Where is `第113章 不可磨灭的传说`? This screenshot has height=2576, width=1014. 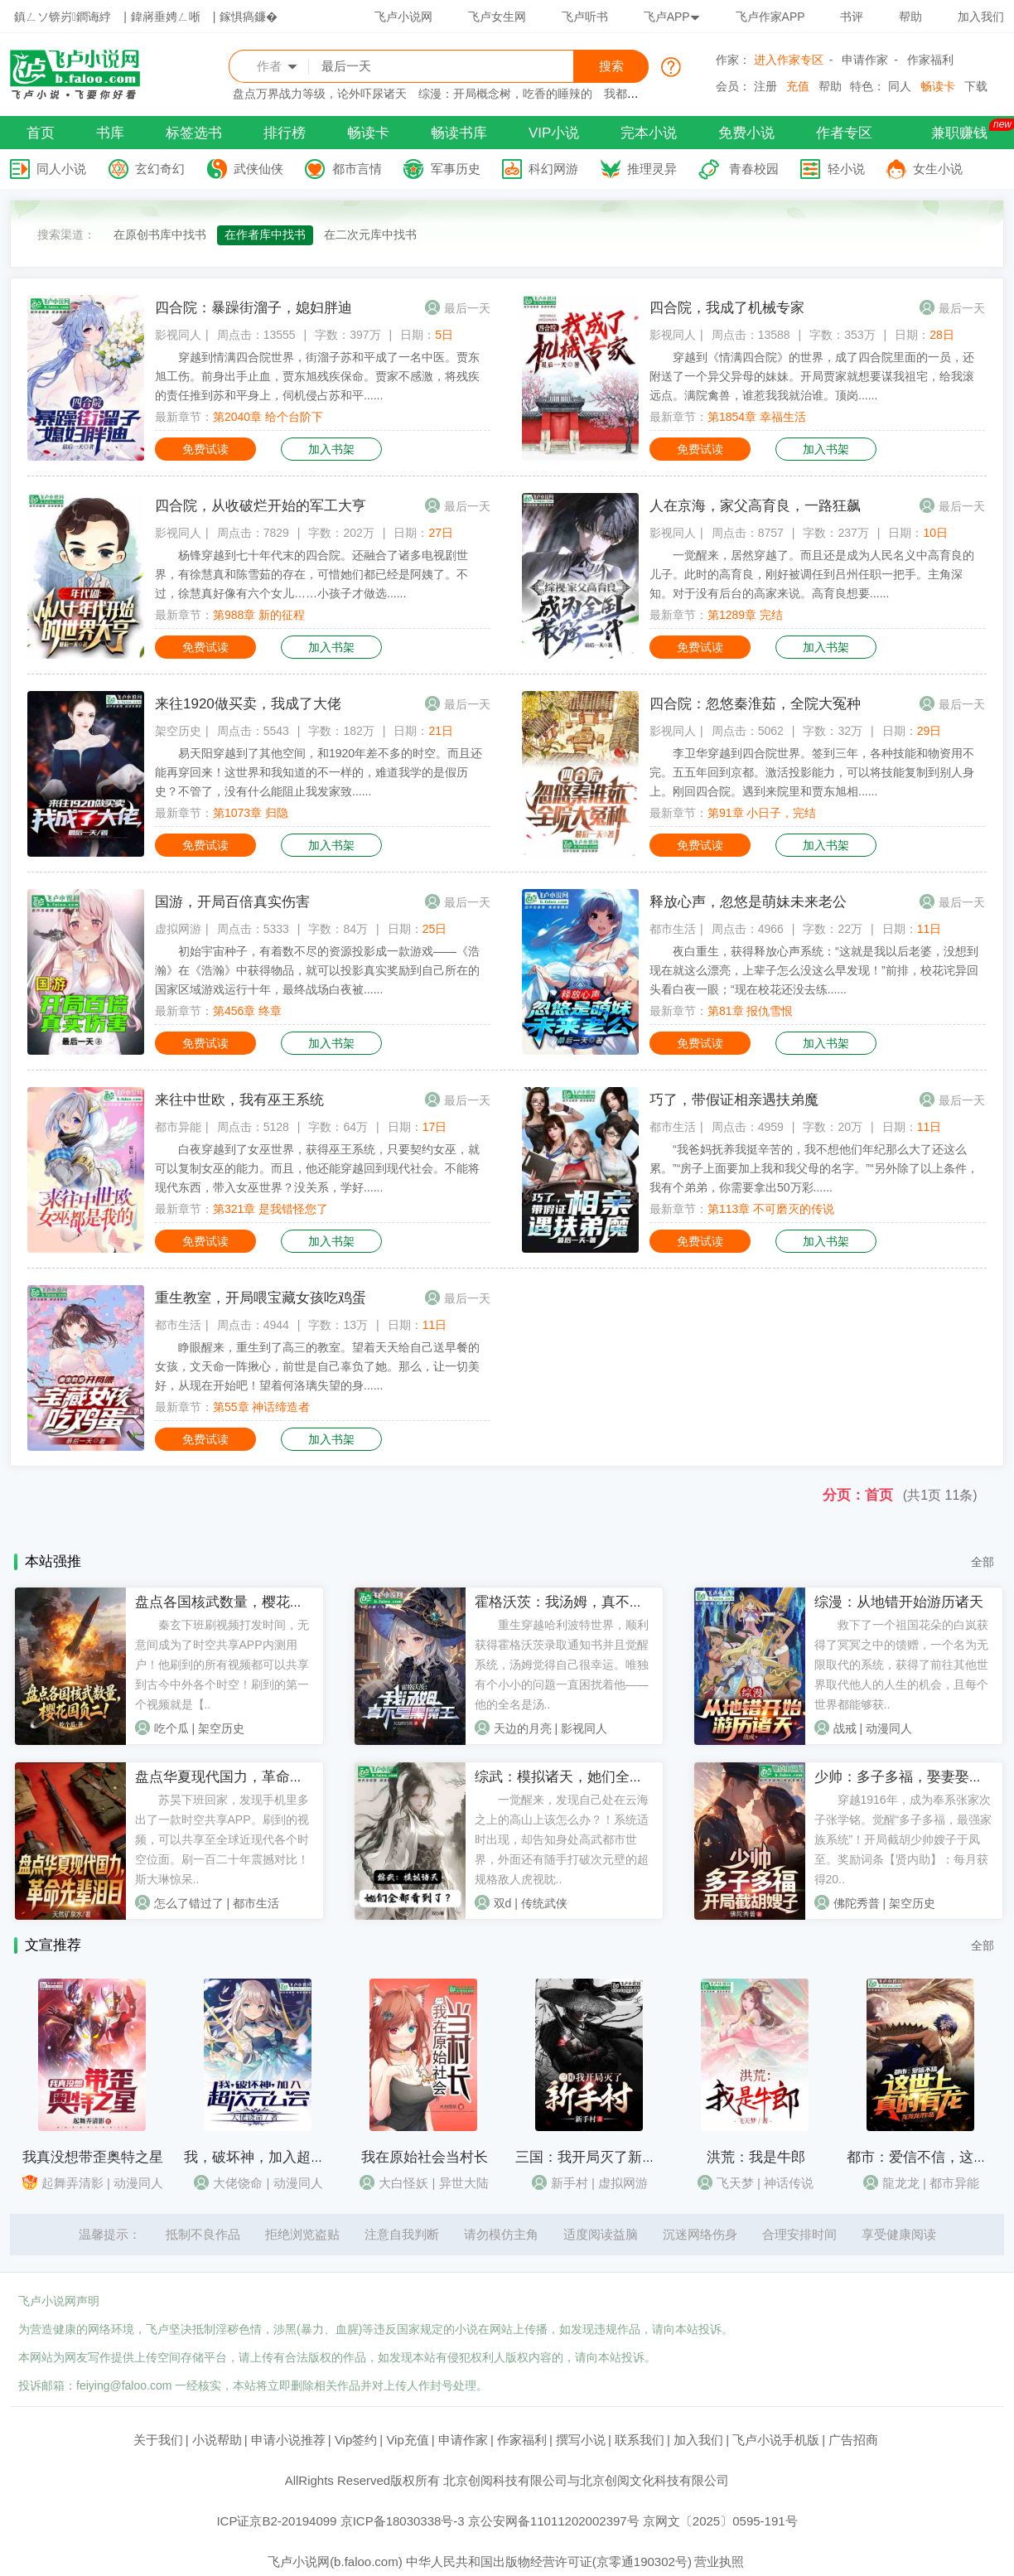
第113章 不可磨灭的传说 is located at coordinates (770, 1209).